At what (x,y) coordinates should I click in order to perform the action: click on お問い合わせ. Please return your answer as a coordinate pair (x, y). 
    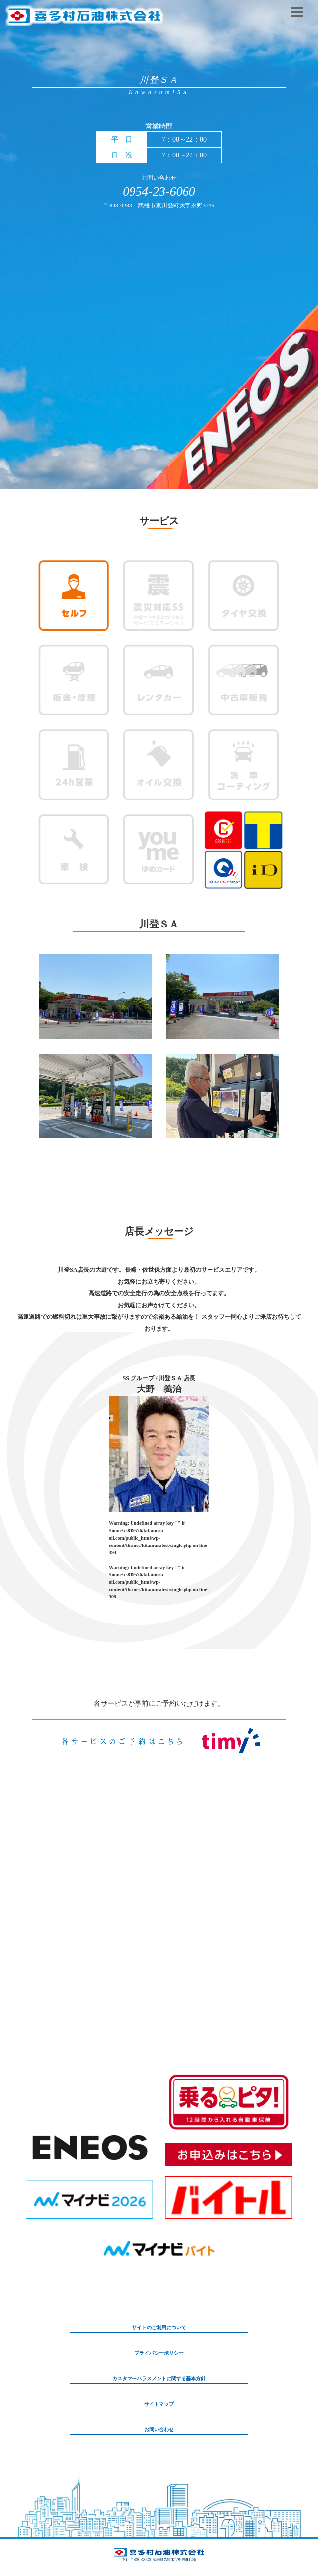
    Looking at the image, I should click on (159, 2429).